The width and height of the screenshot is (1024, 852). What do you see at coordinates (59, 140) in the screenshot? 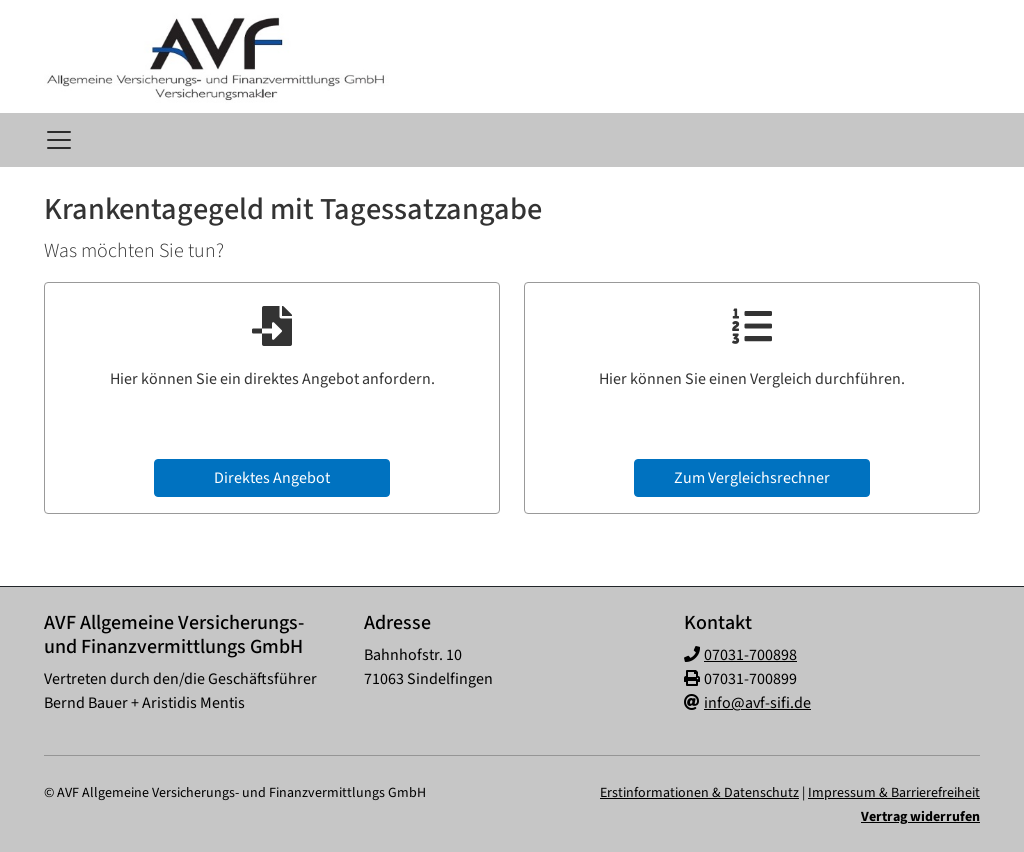
I see `[Navigationsmenü öffnen]` at bounding box center [59, 140].